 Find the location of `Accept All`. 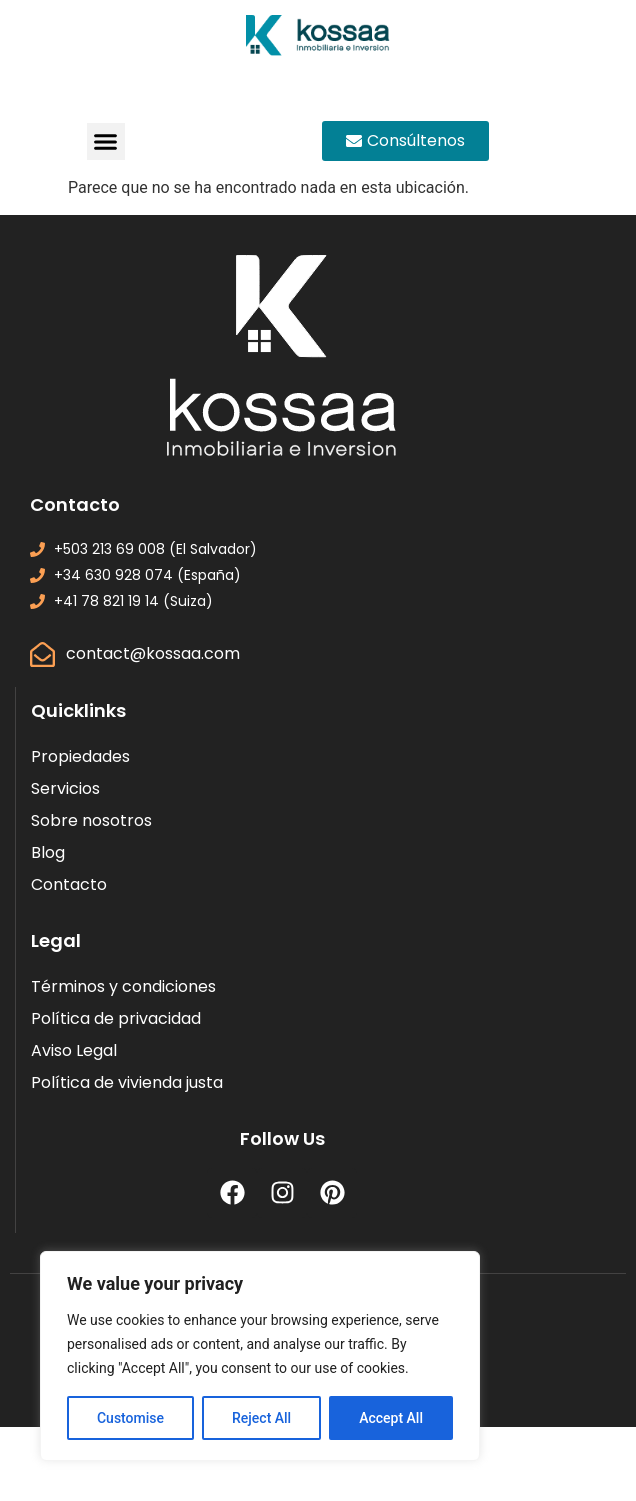

Accept All is located at coordinates (391, 1418).